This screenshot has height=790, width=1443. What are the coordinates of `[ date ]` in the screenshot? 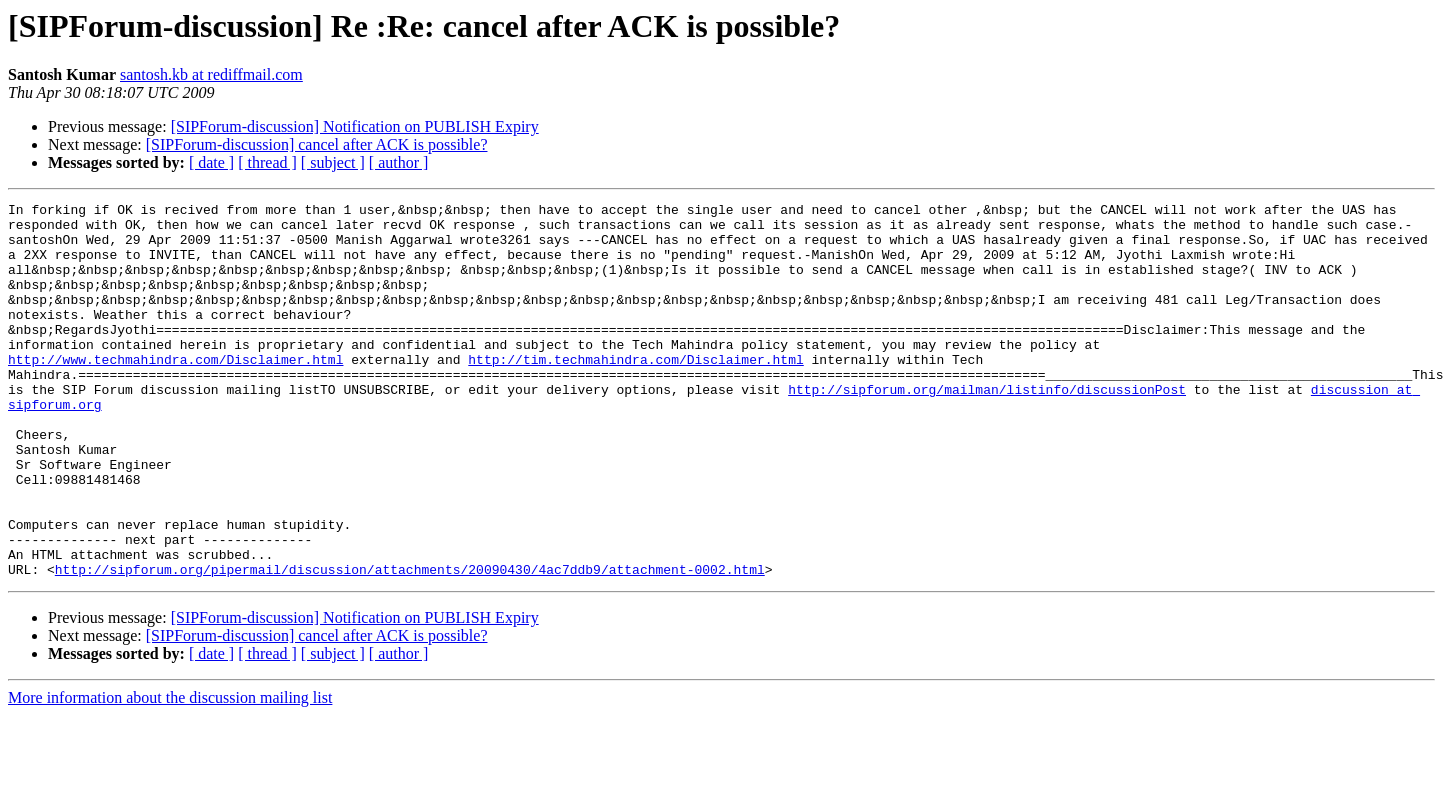 It's located at (211, 162).